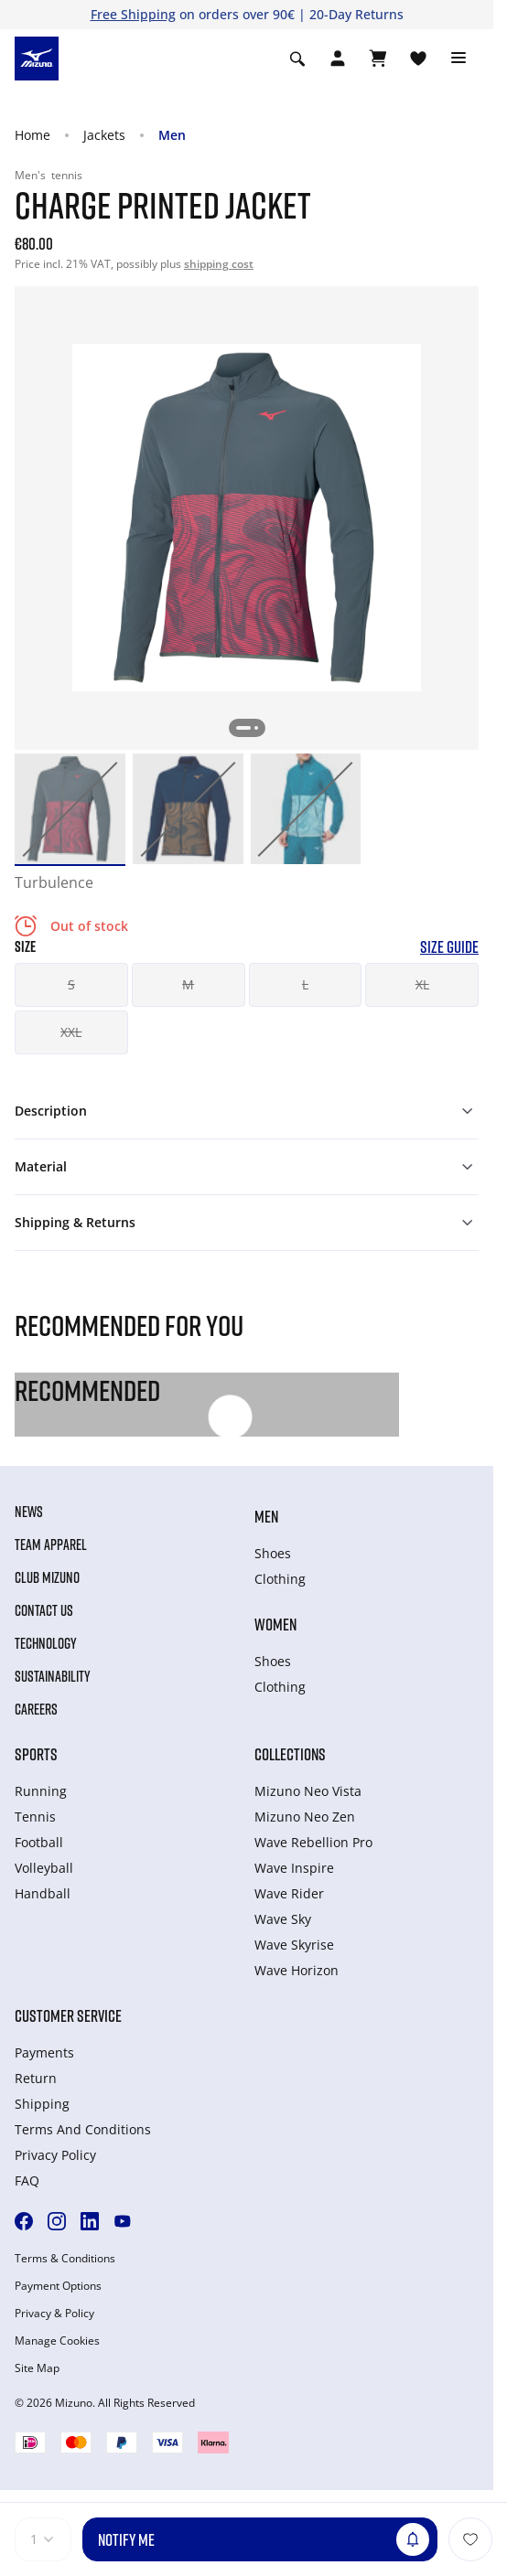  I want to click on Wave Inspire, so click(294, 1867).